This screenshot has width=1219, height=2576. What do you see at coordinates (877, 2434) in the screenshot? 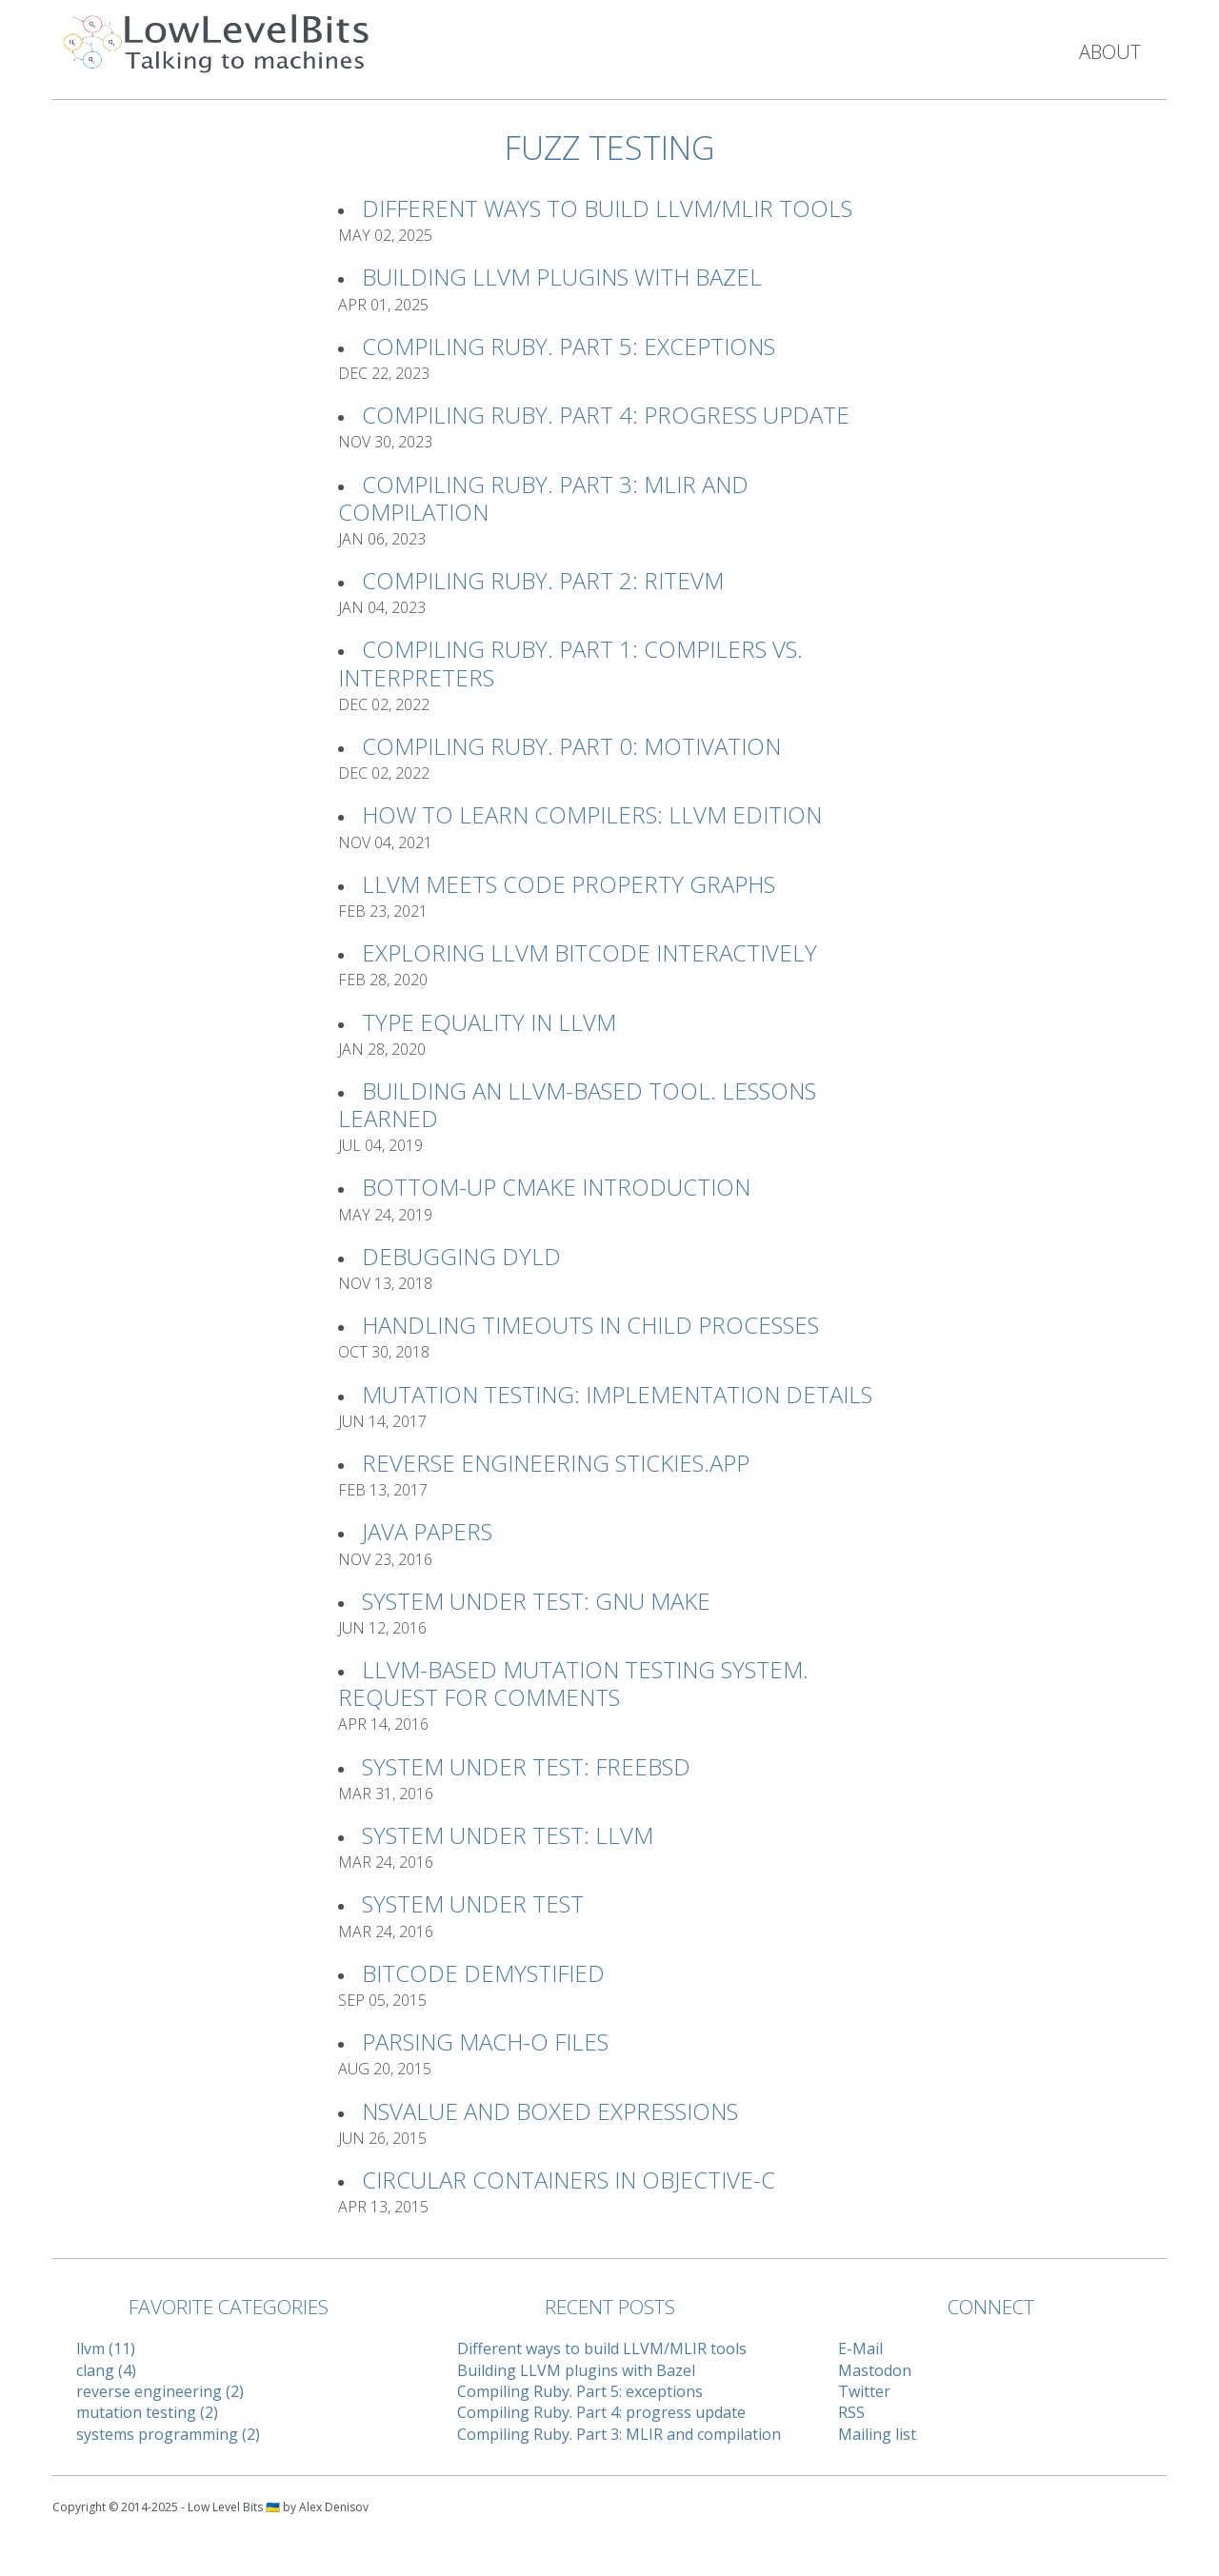
I see `Mailing list` at bounding box center [877, 2434].